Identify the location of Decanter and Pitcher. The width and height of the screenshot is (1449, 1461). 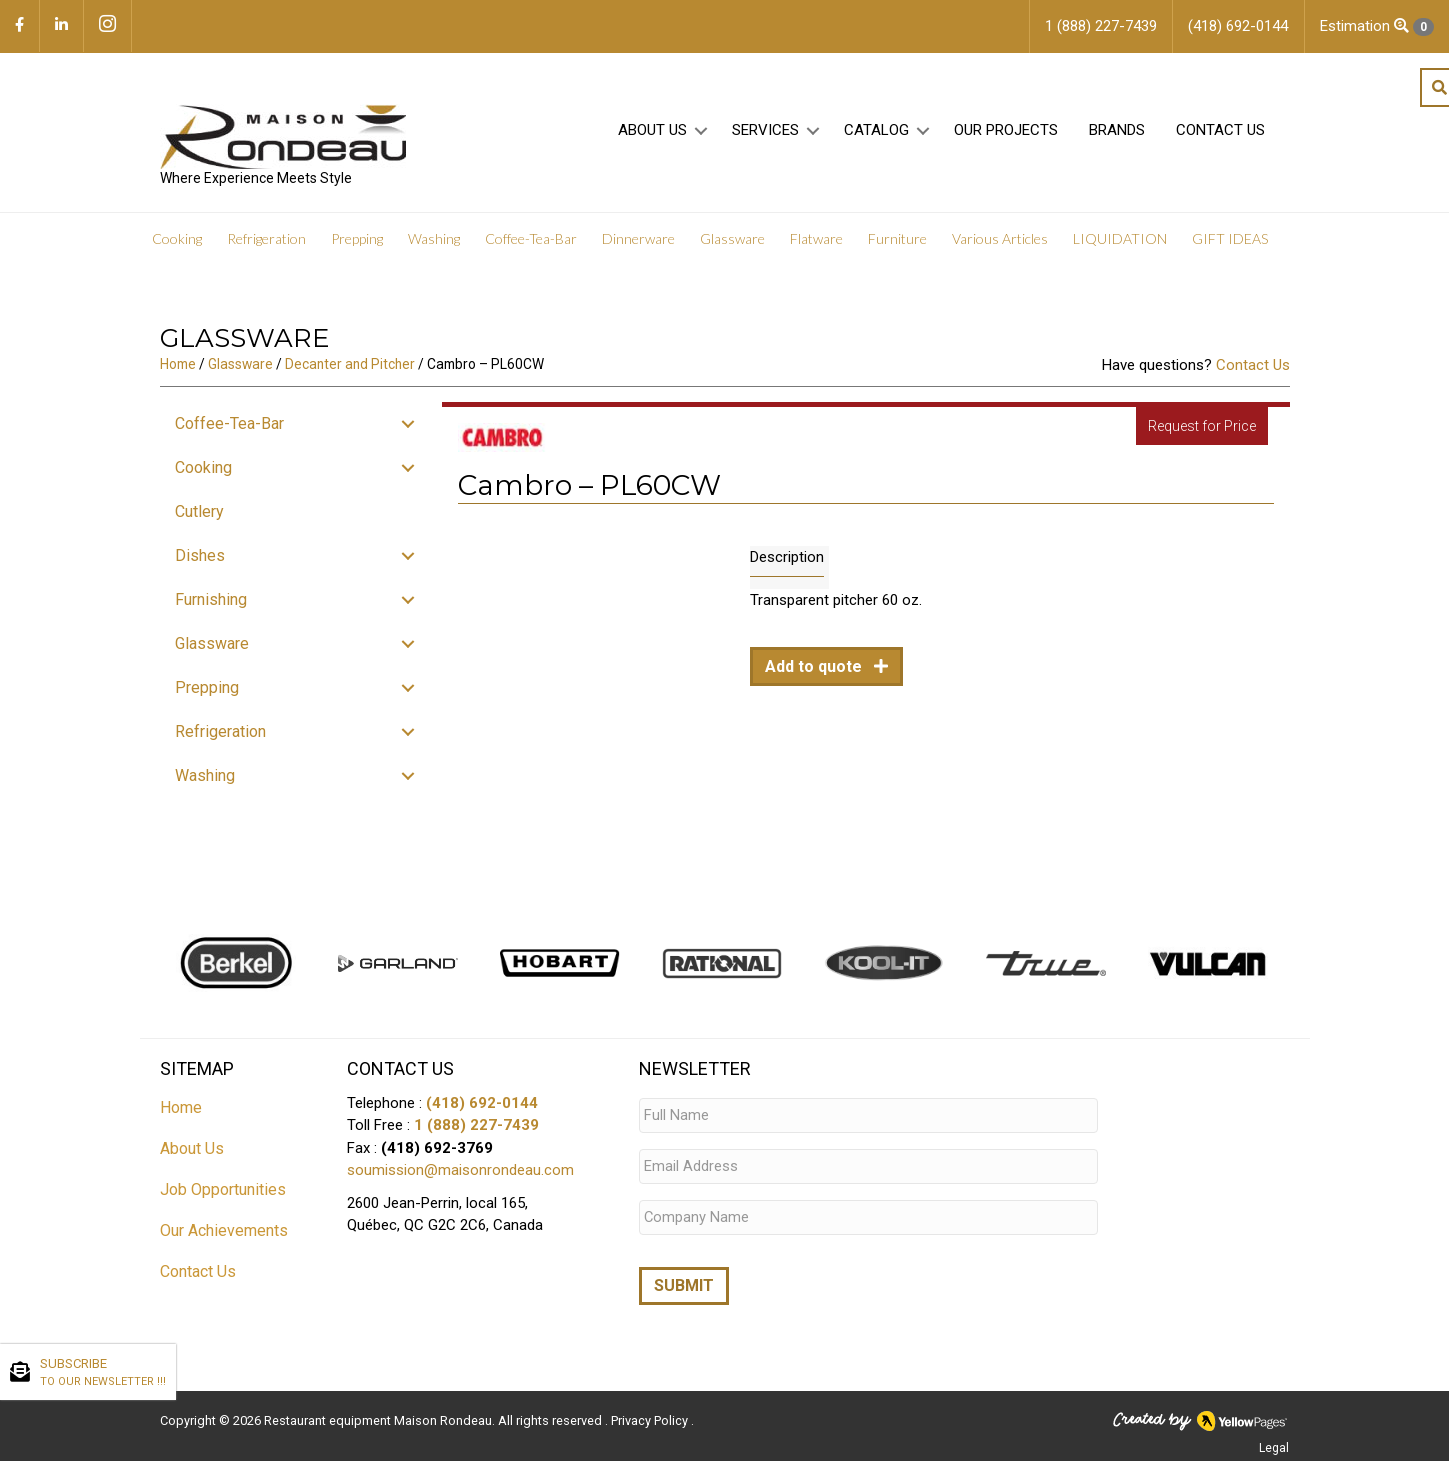
(350, 365).